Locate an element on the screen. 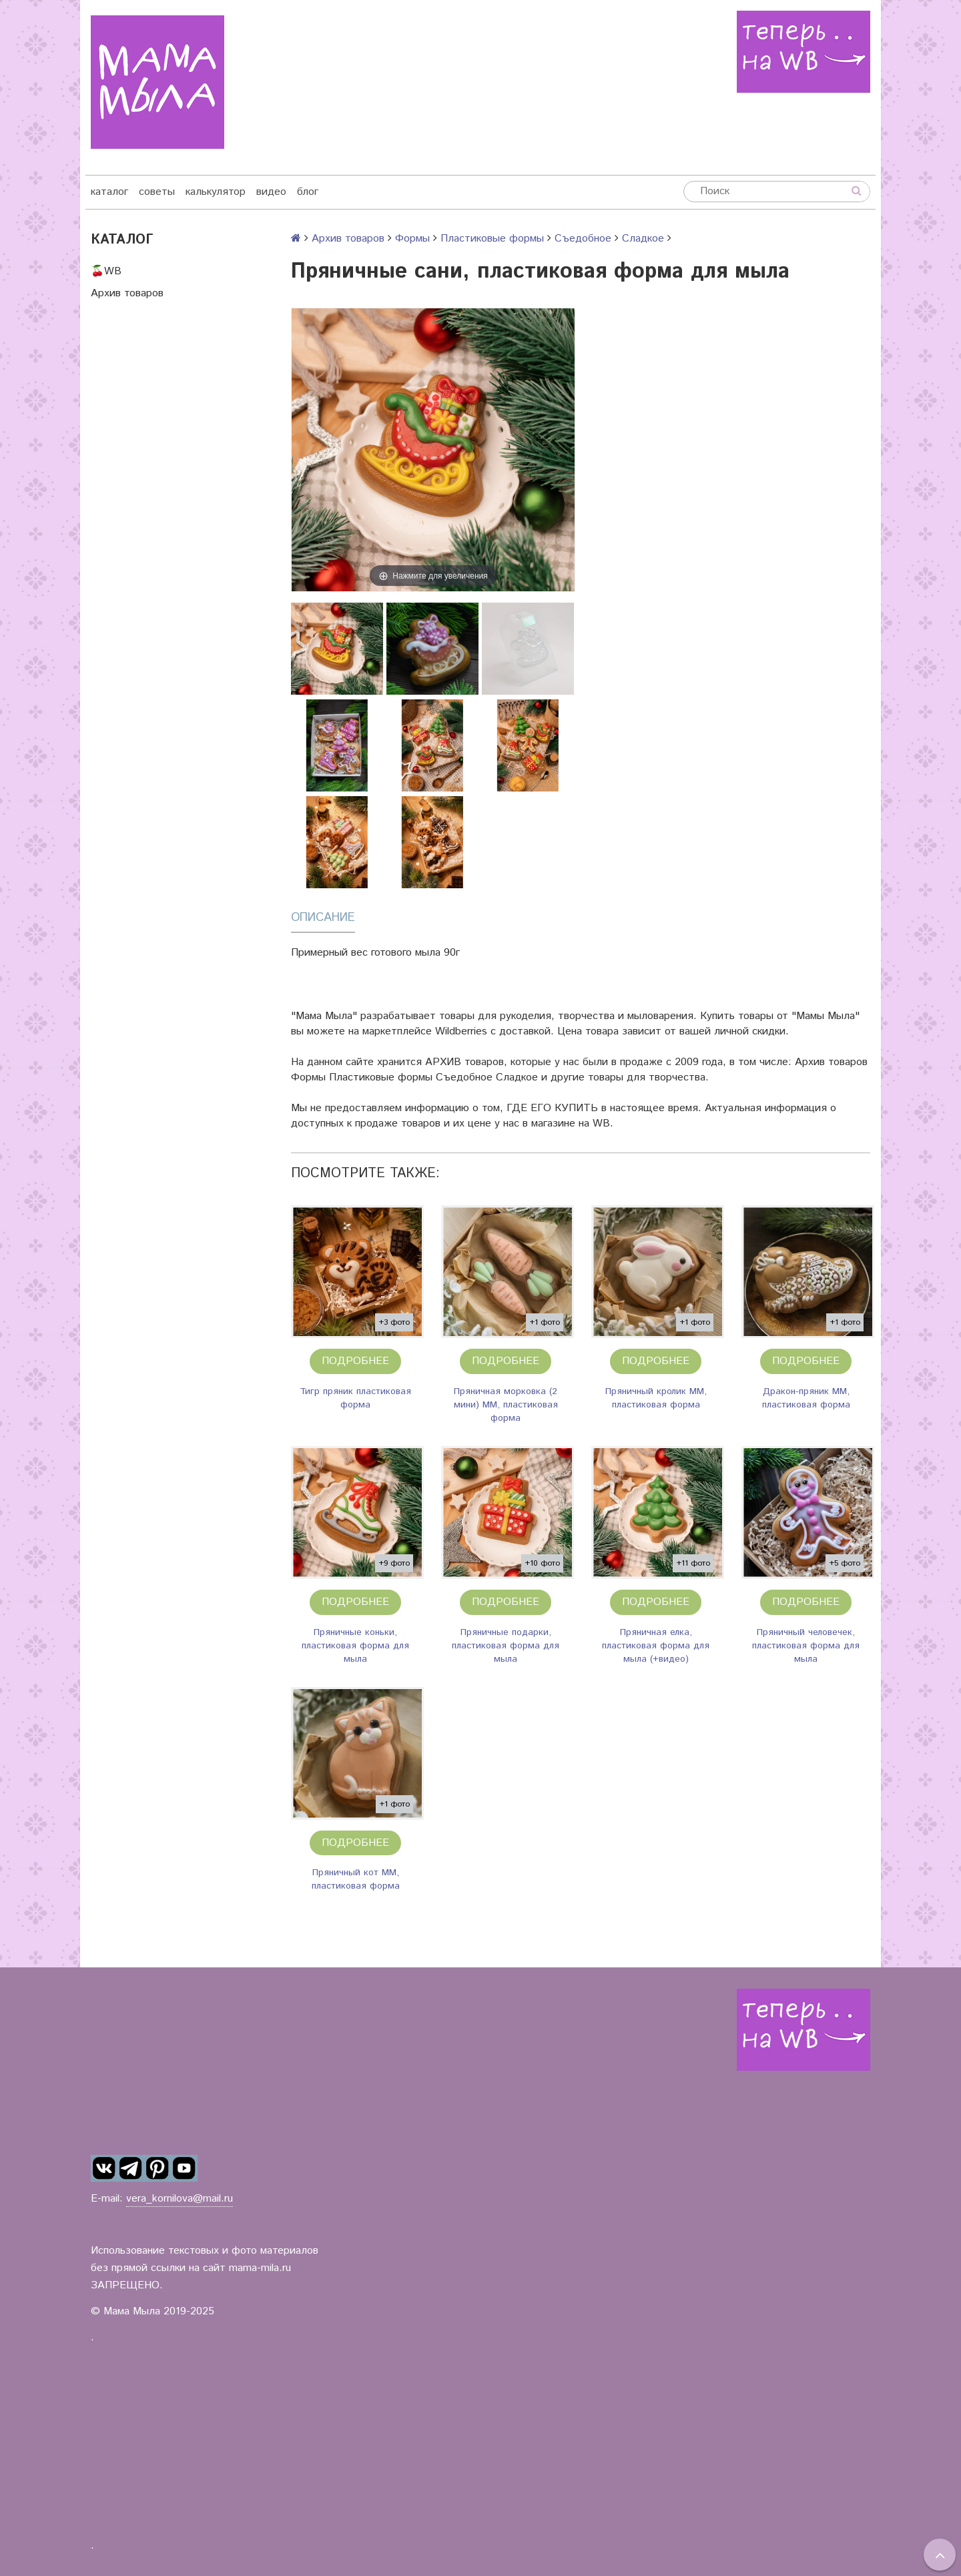 This screenshot has width=961, height=2576. Дракон-пряник ММ, пластиковая форма is located at coordinates (806, 1398).